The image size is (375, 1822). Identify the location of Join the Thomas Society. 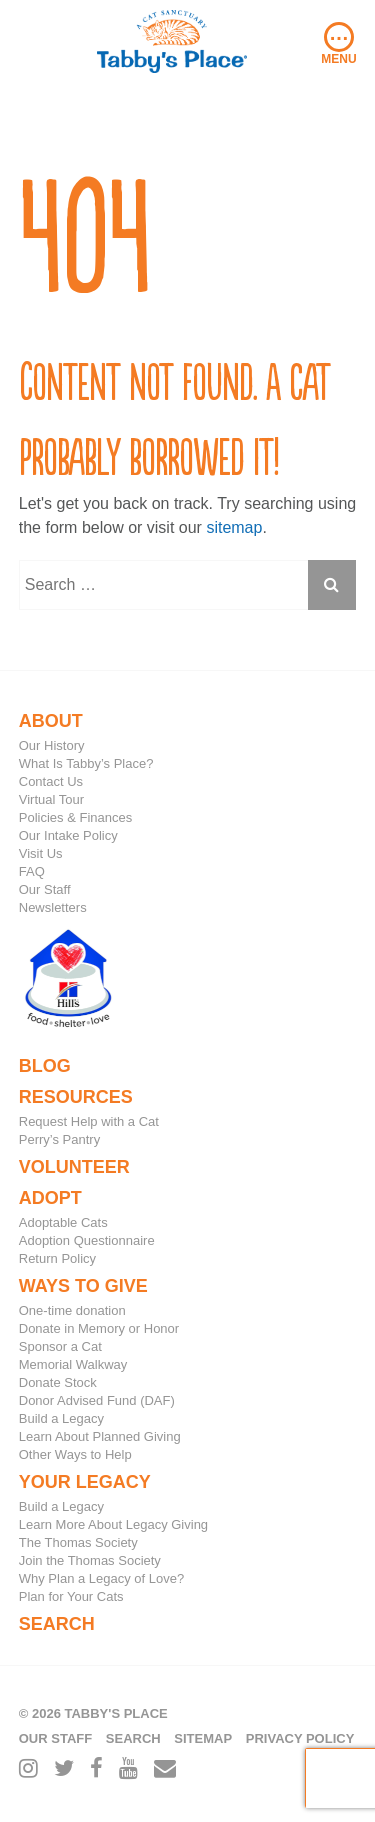
(90, 1560).